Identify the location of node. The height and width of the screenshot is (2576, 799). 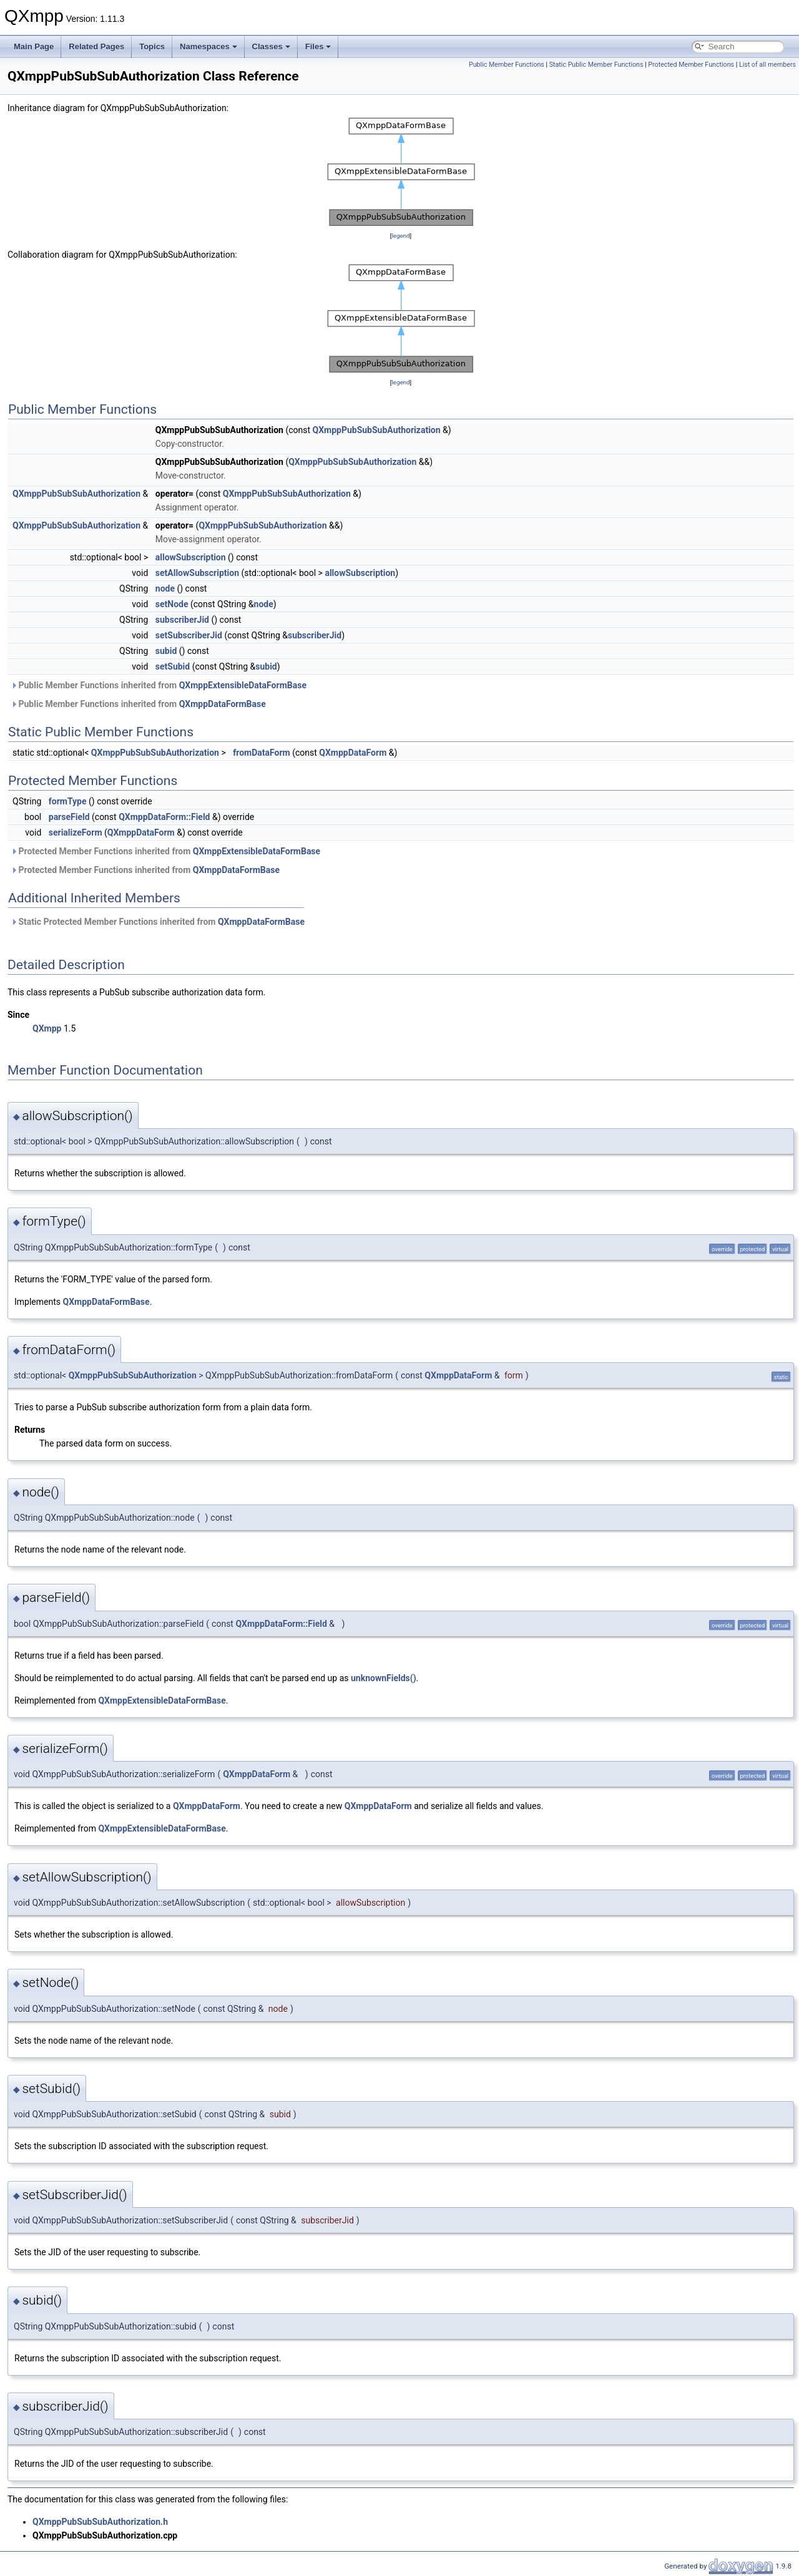
(165, 588).